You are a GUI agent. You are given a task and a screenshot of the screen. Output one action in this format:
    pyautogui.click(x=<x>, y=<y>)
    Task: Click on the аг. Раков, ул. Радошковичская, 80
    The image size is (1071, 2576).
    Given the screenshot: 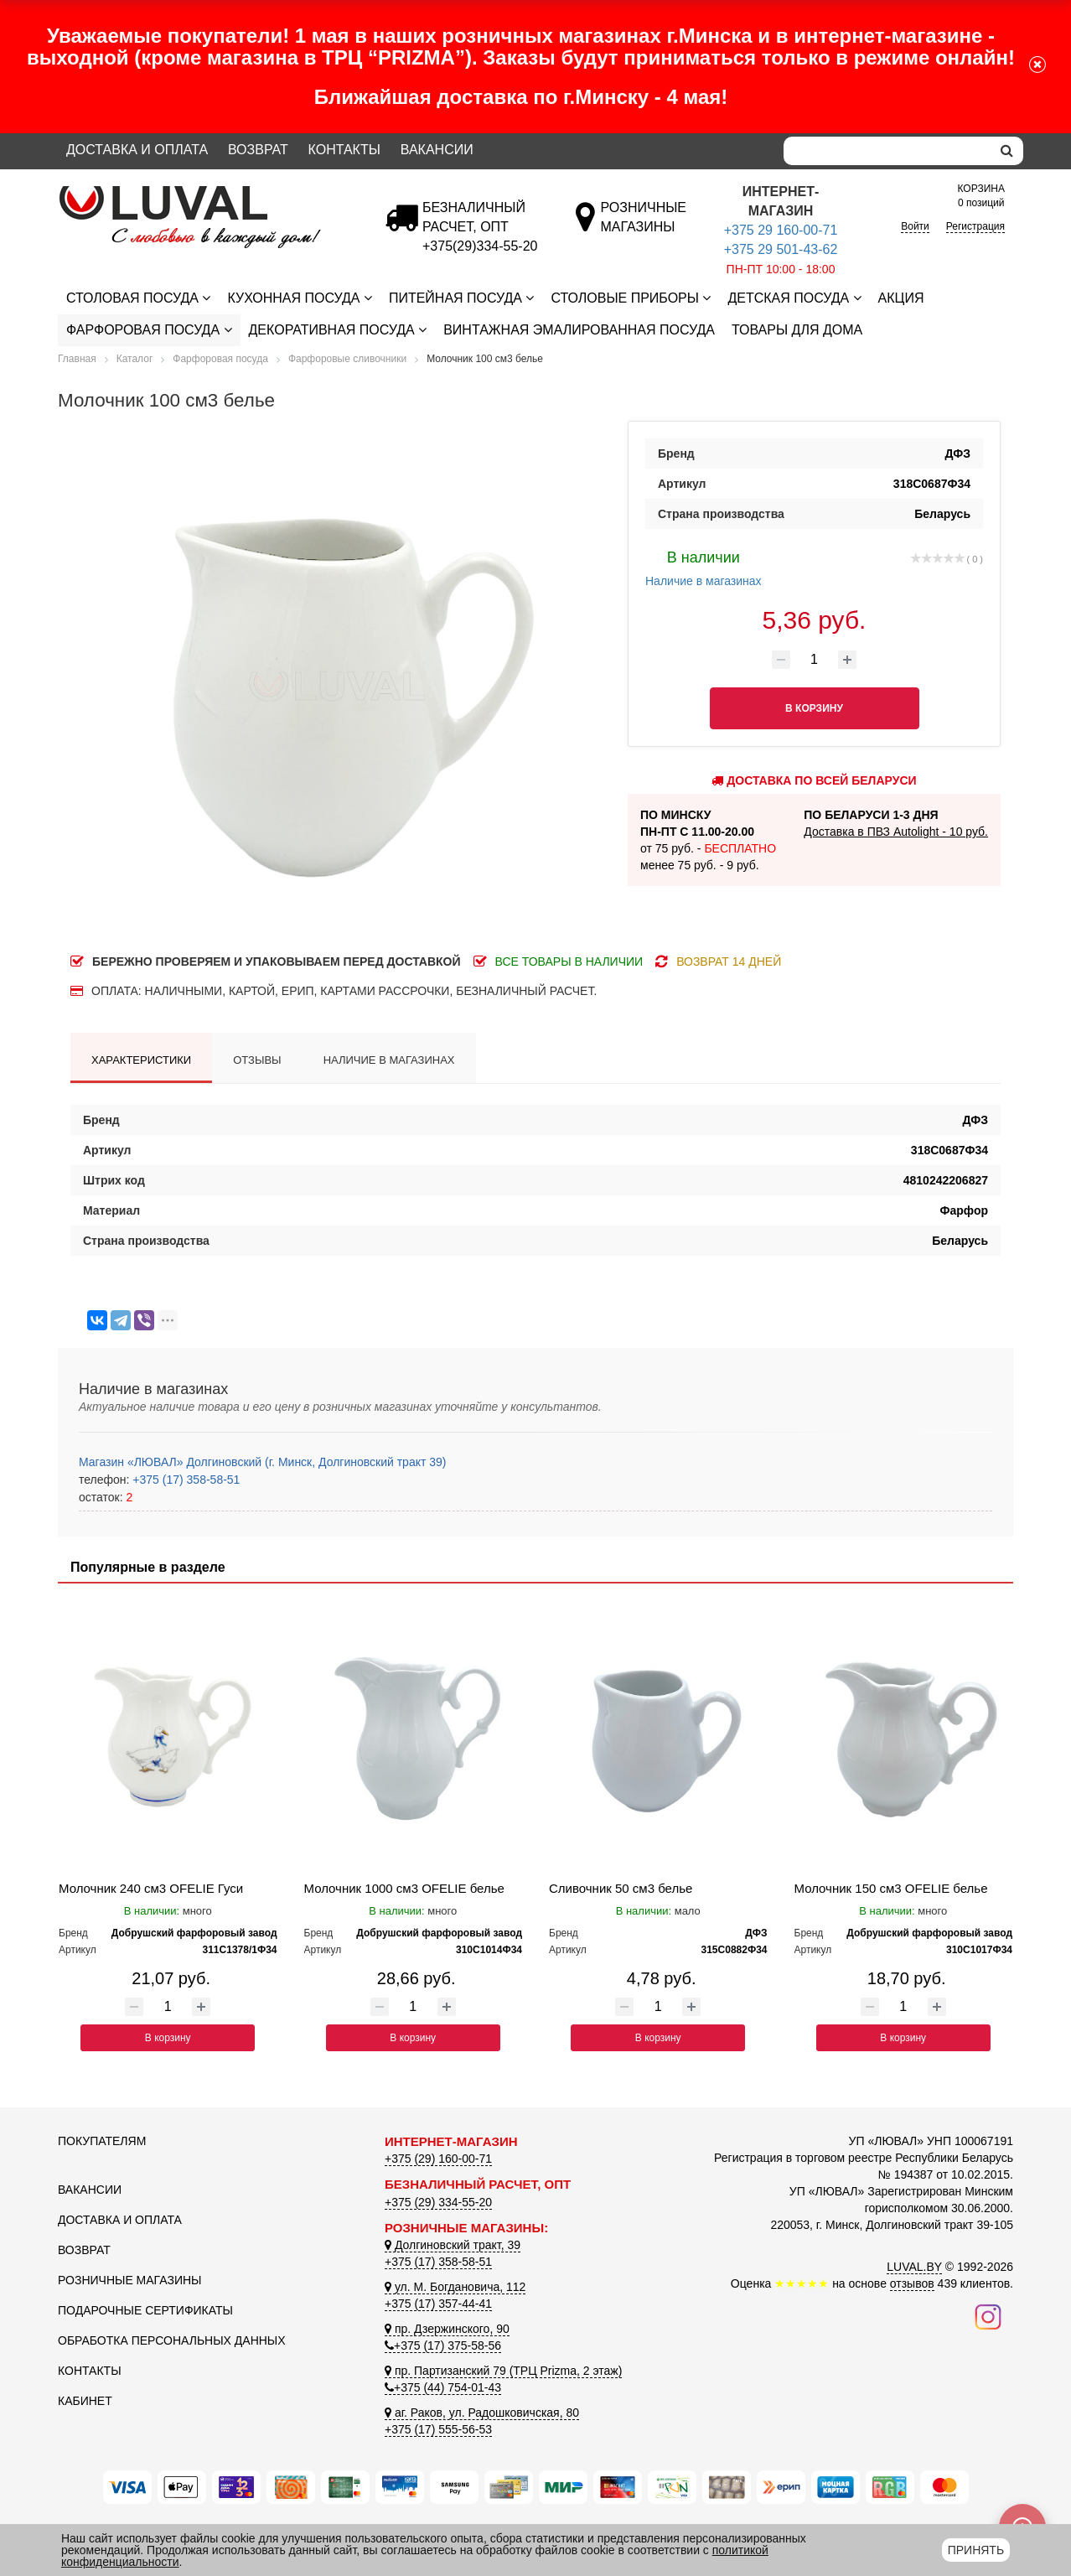 What is the action you would take?
    pyautogui.click(x=482, y=2412)
    